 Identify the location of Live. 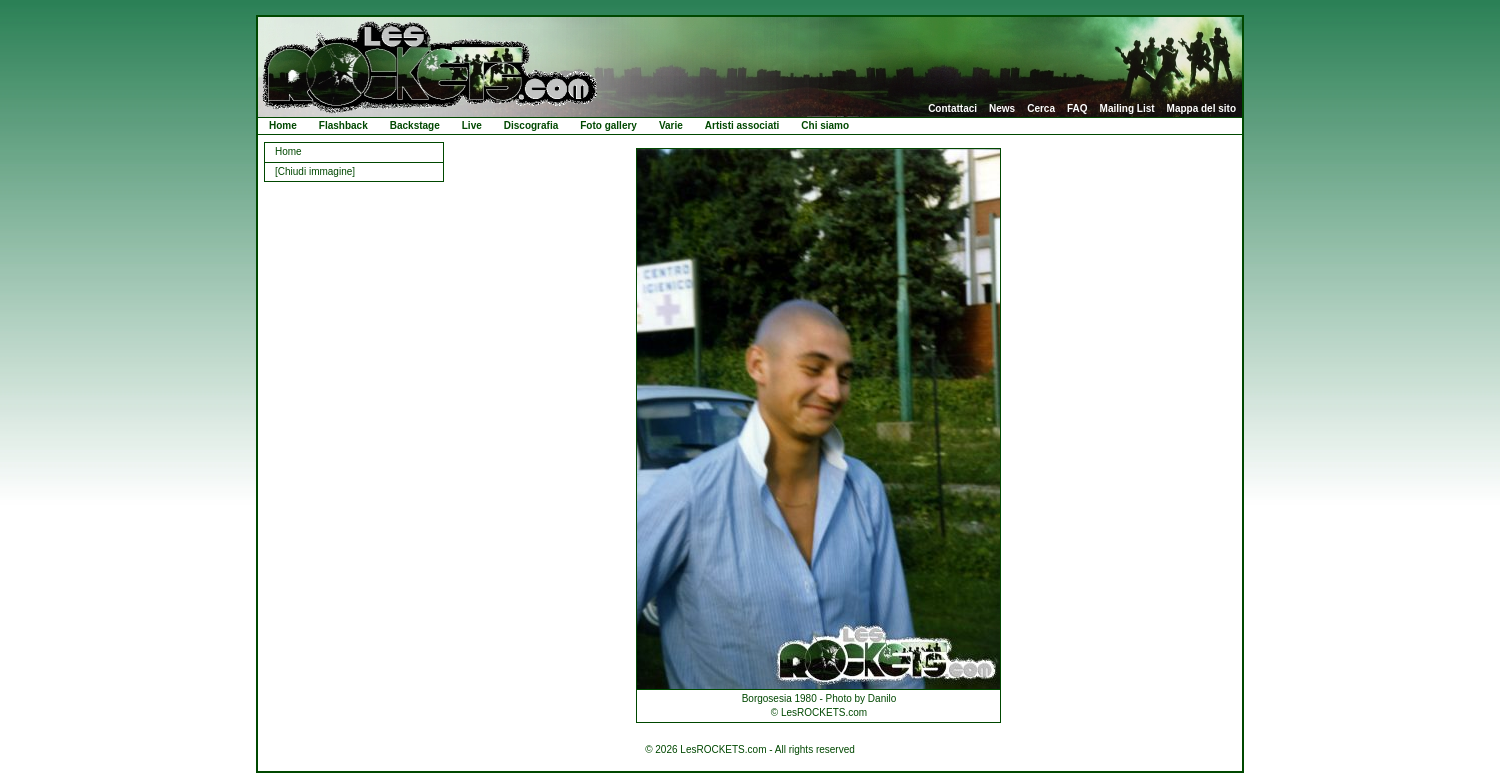
(472, 125).